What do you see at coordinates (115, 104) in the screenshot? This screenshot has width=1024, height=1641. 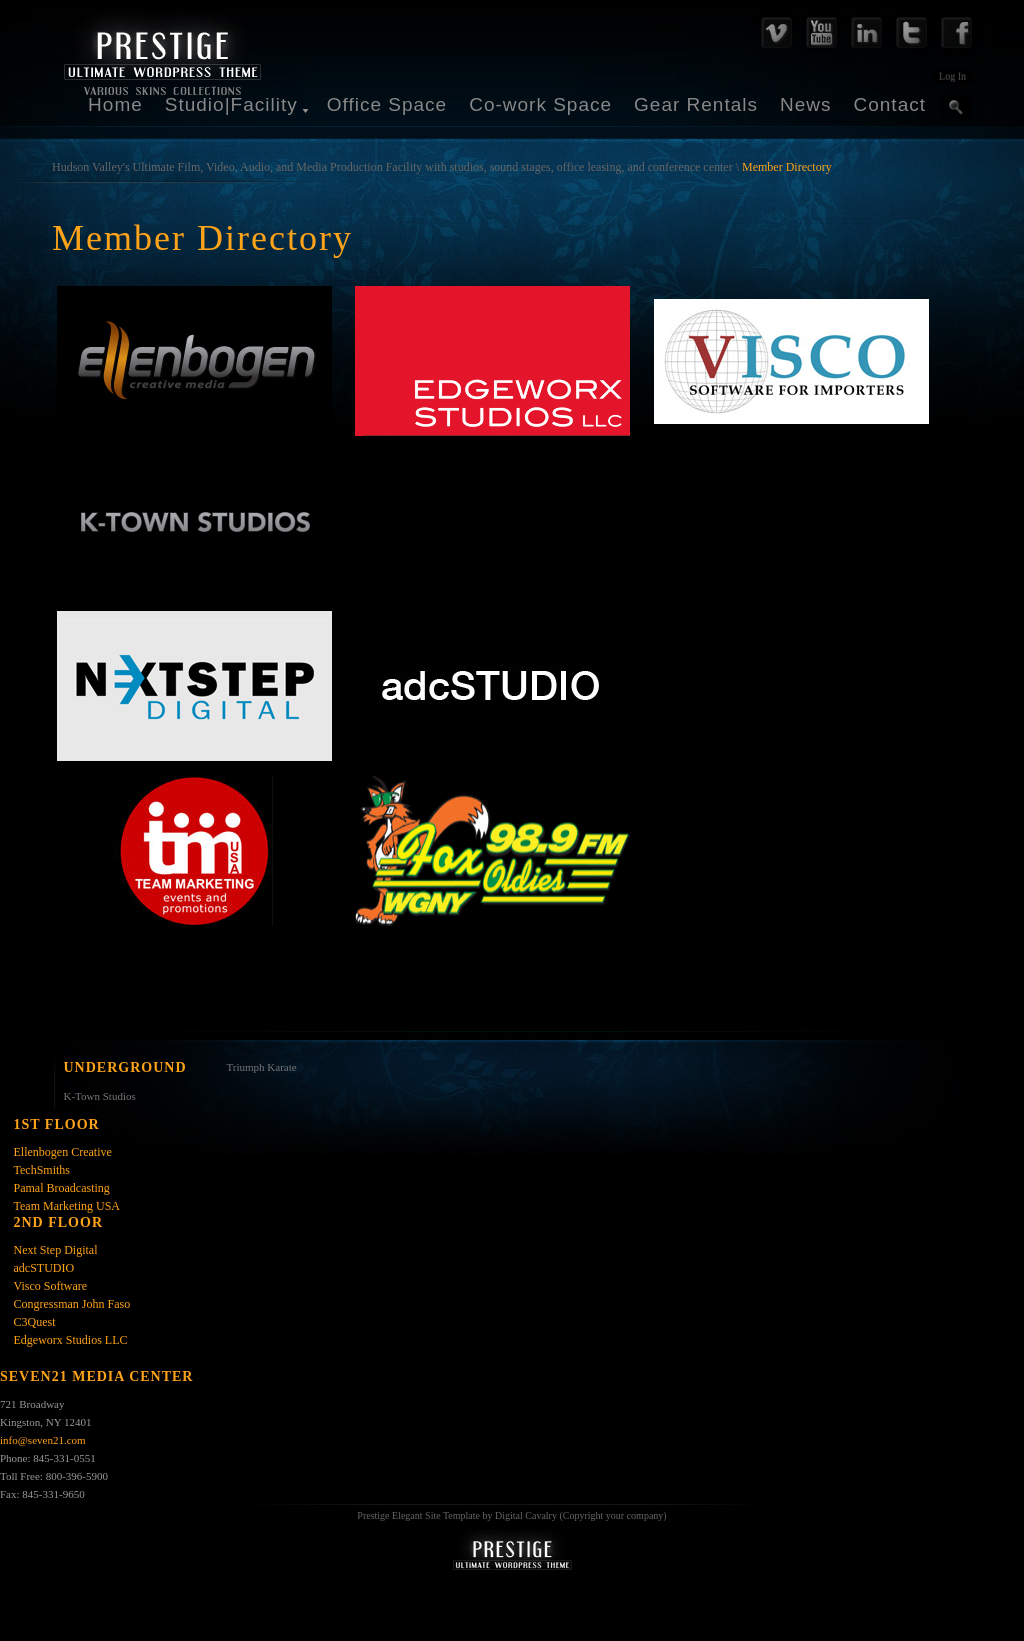 I see `Home` at bounding box center [115, 104].